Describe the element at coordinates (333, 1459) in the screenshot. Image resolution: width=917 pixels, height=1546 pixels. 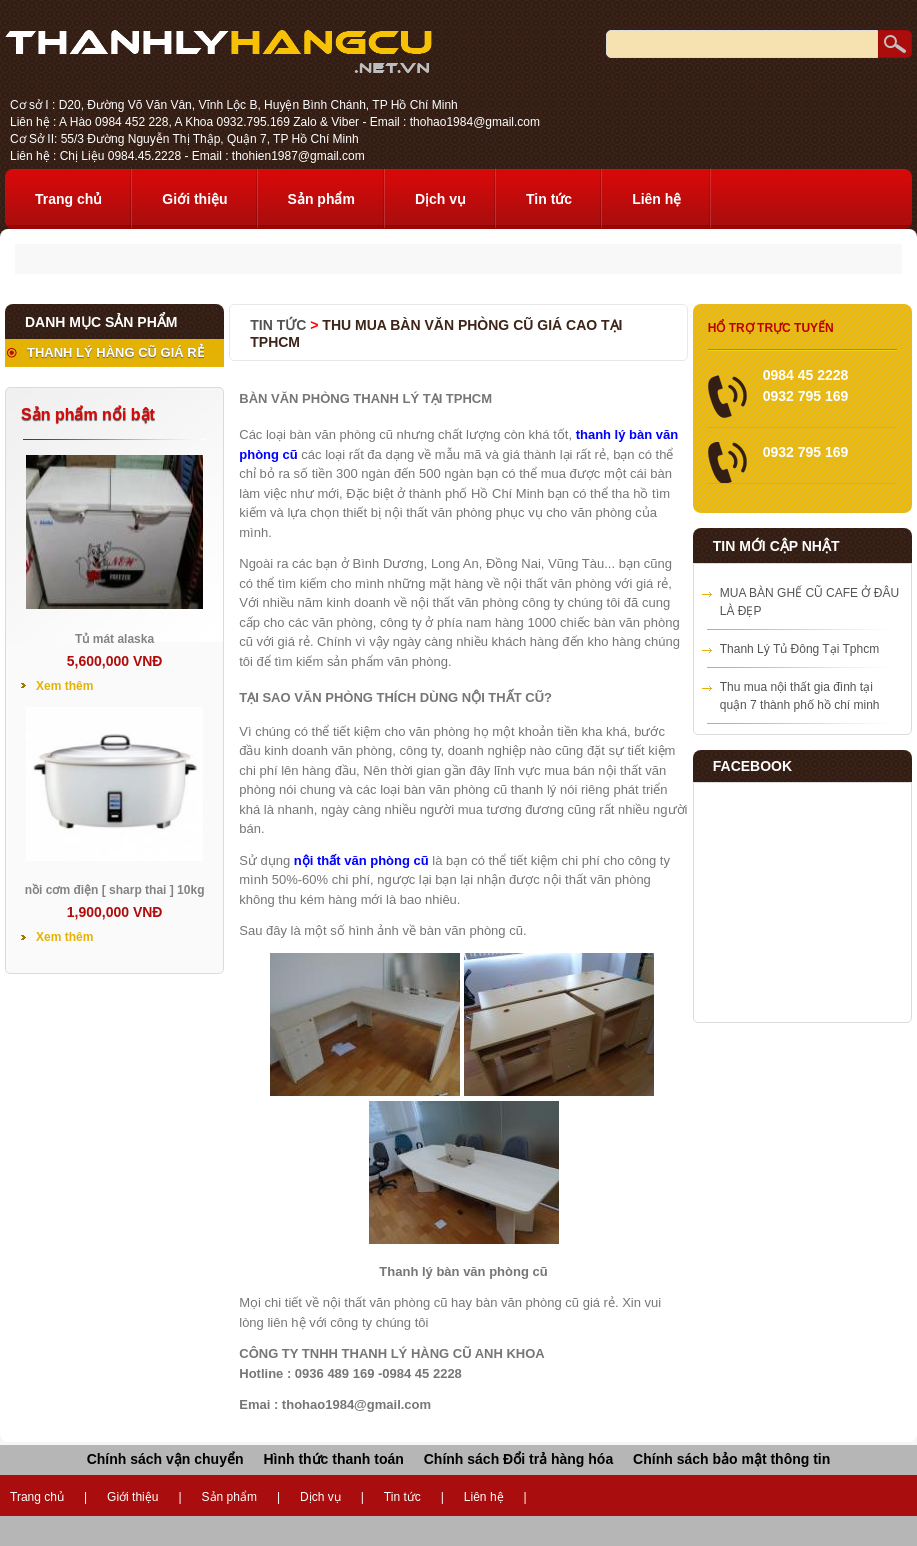
I see `Hình thức thanh toán` at that location.